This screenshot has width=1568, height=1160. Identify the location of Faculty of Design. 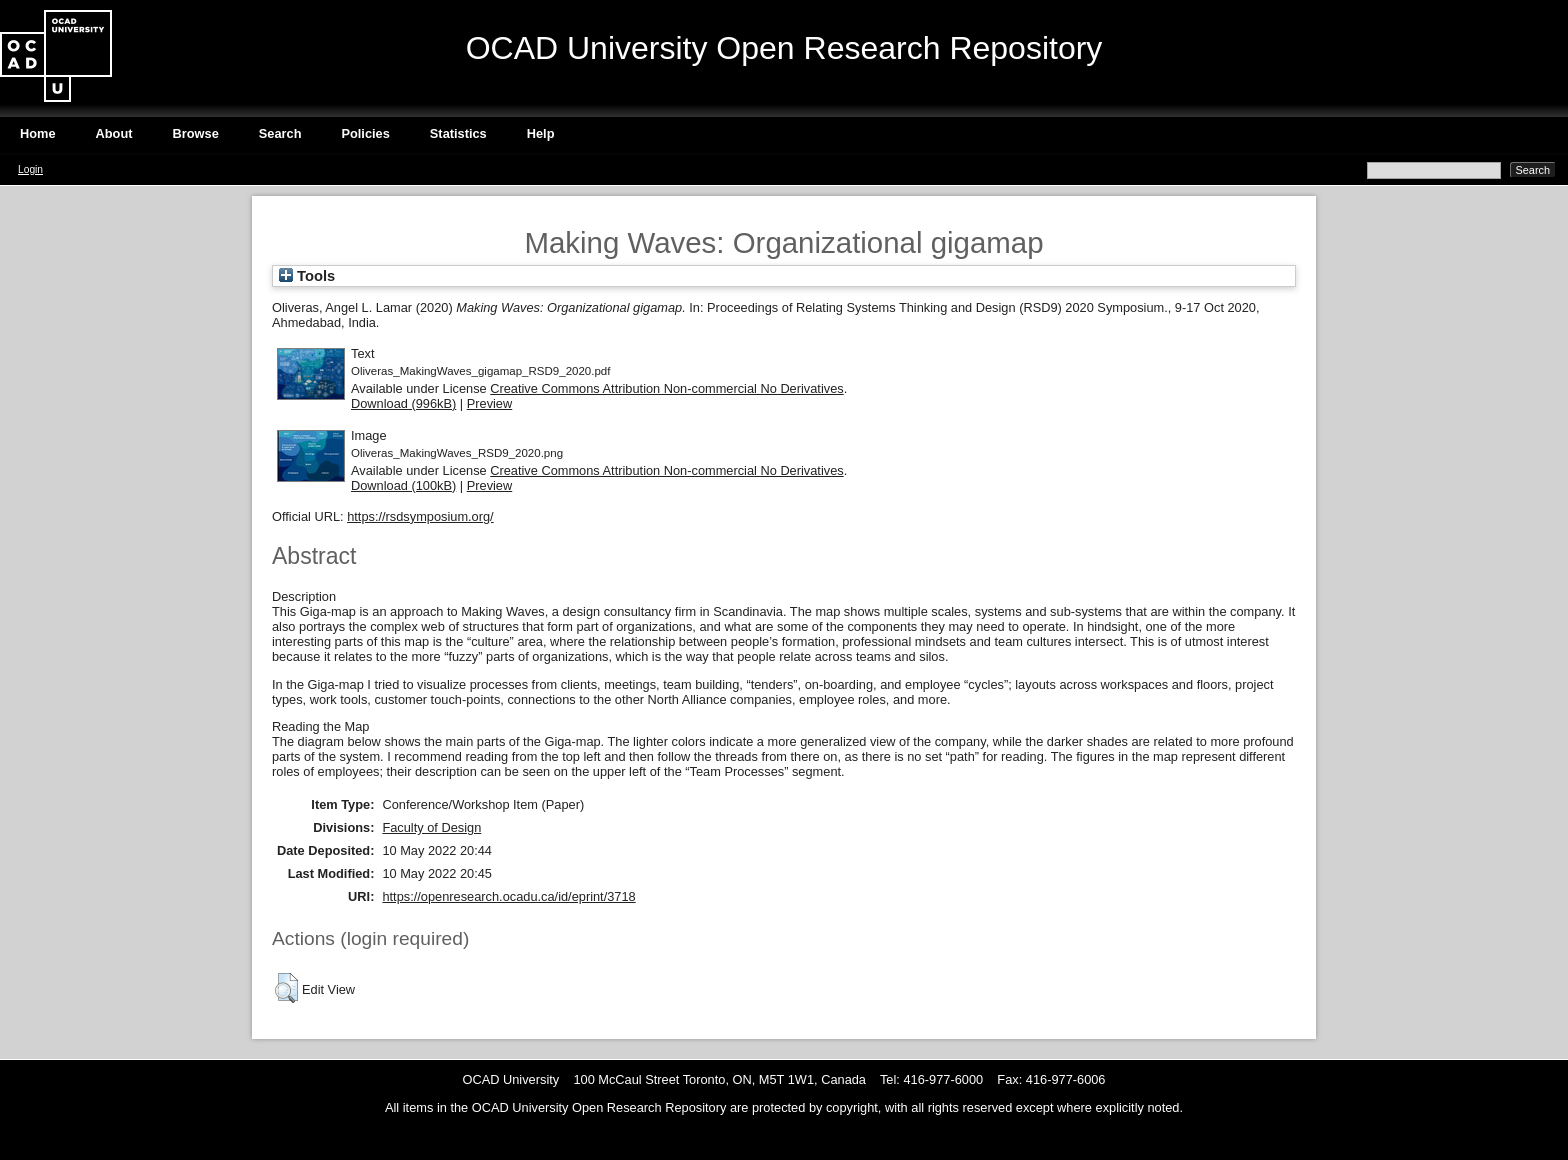
(431, 827).